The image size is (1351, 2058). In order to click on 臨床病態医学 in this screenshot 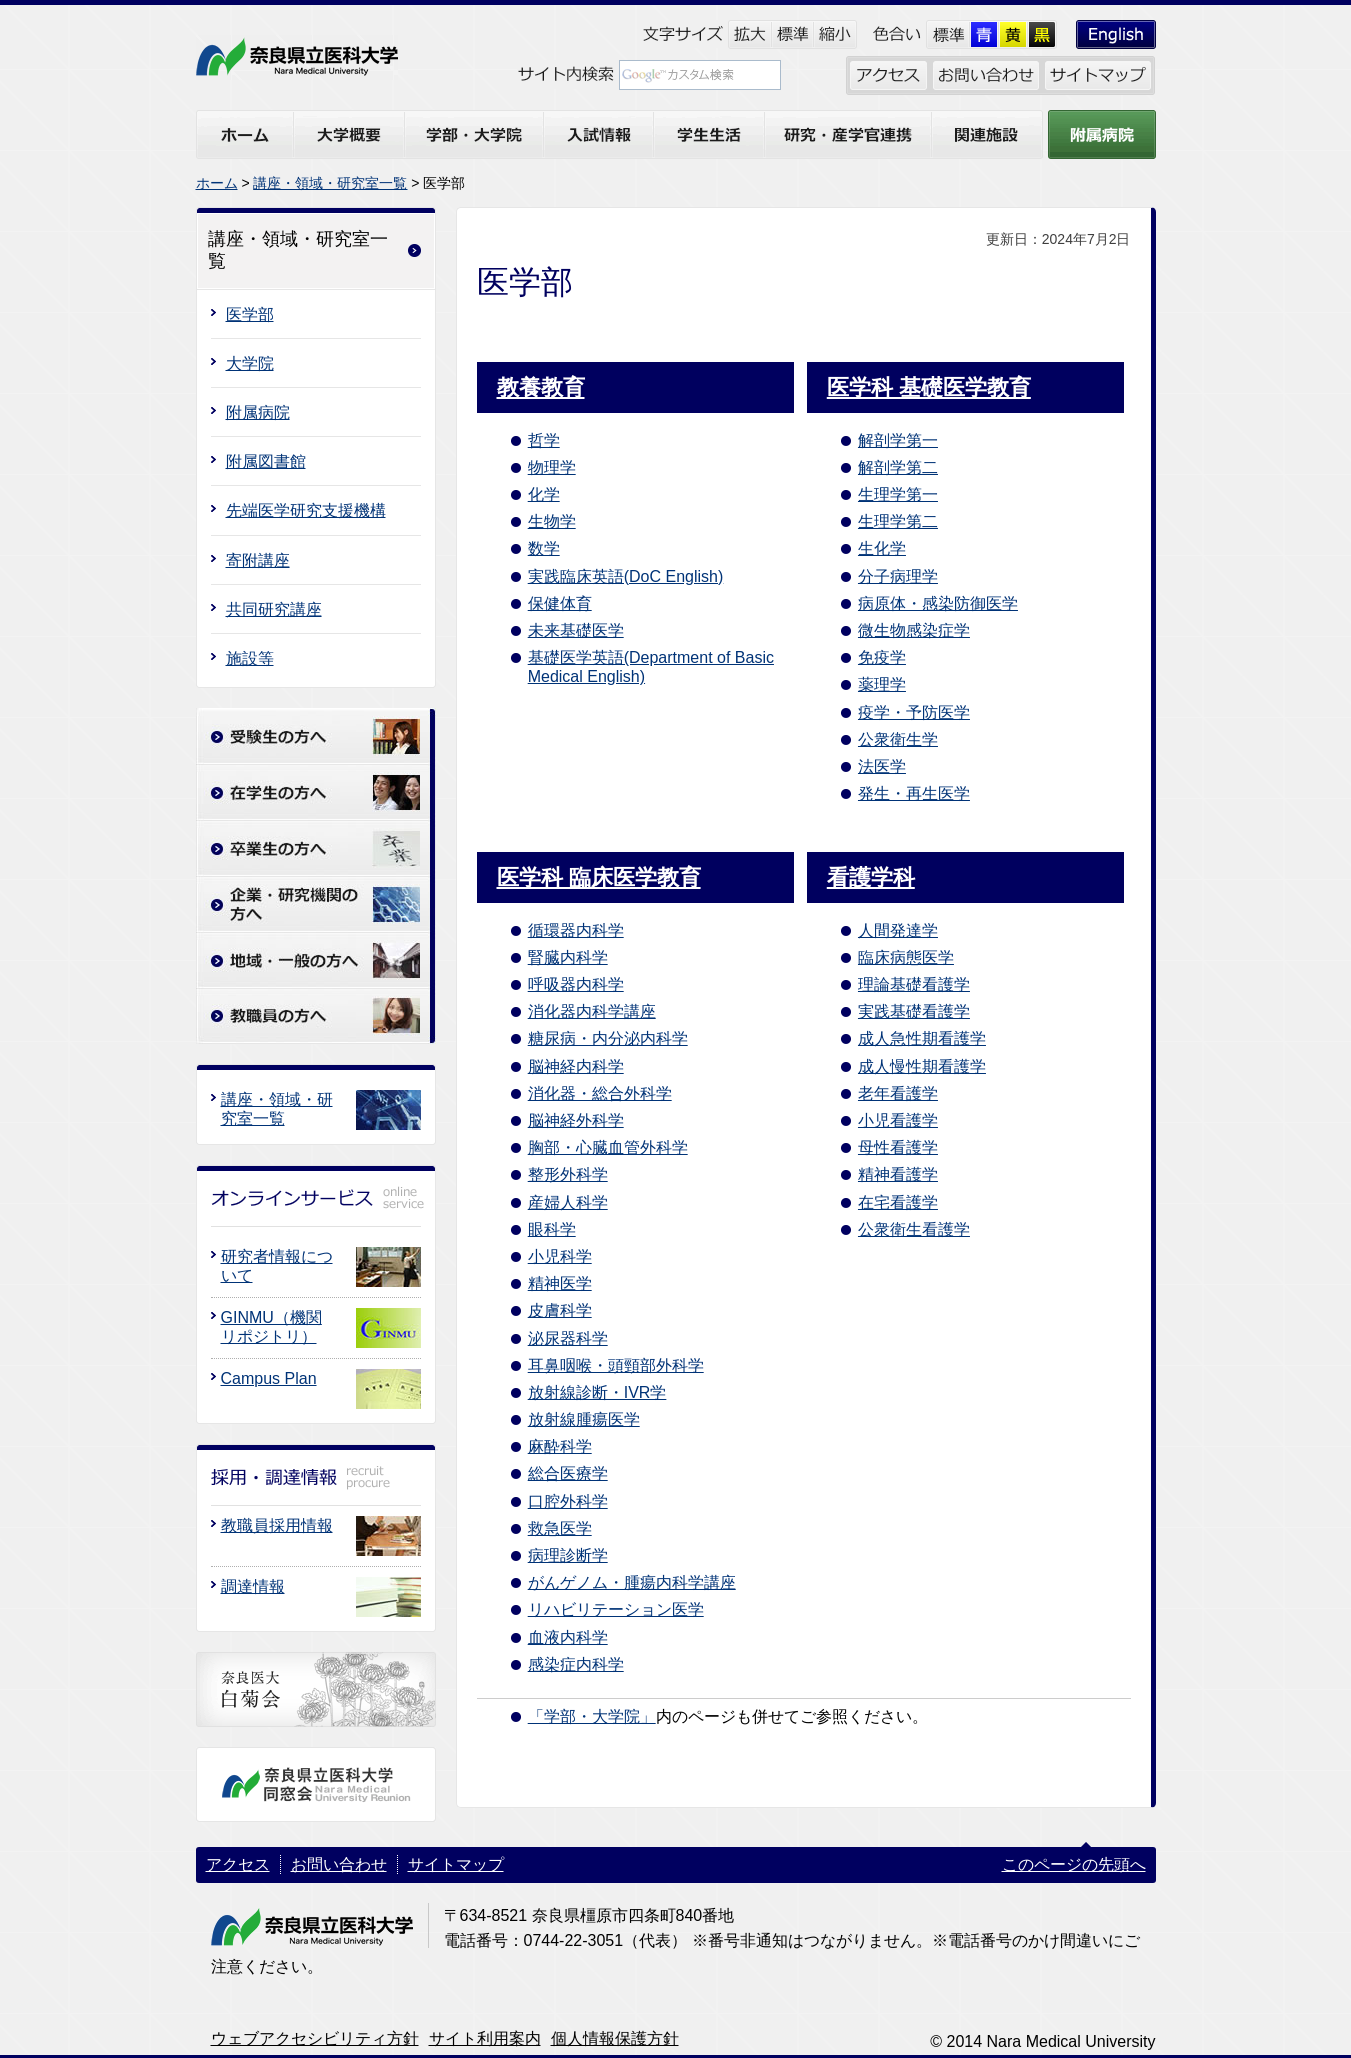, I will do `click(906, 957)`.